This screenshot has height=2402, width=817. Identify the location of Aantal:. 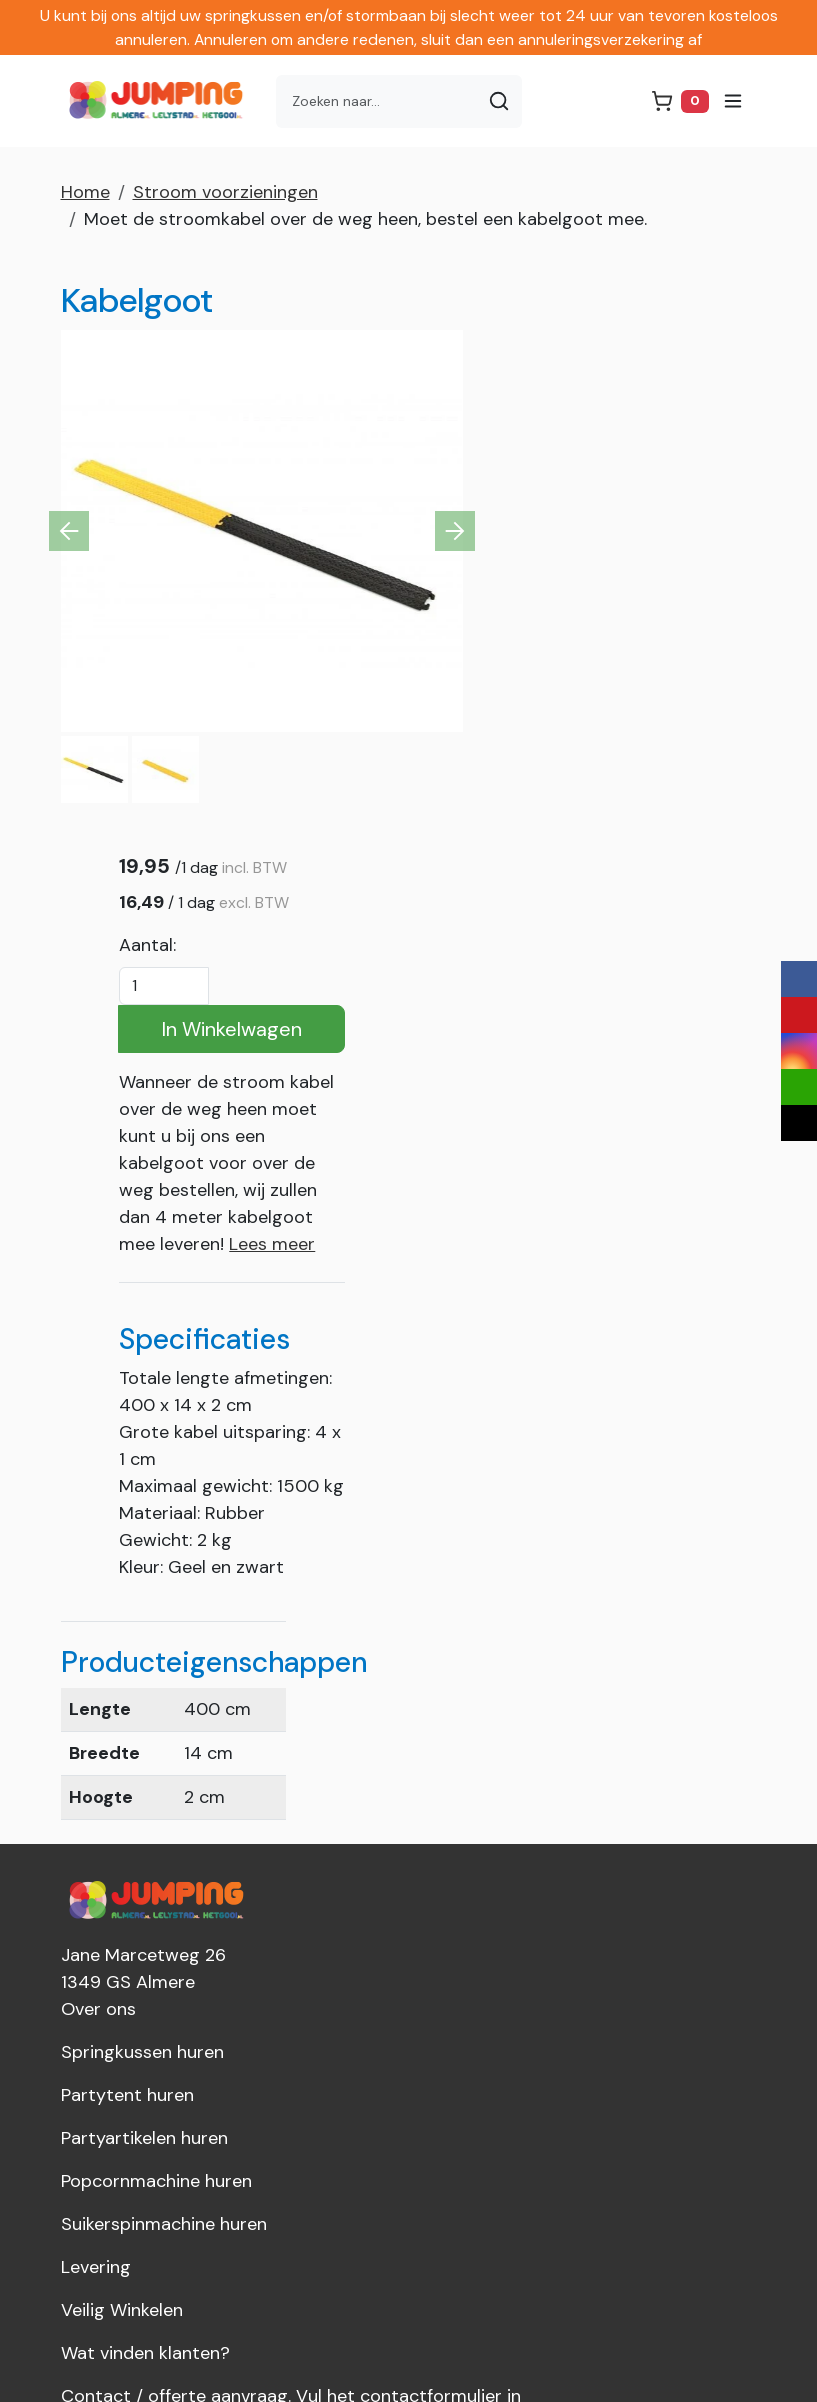
(563, 440).